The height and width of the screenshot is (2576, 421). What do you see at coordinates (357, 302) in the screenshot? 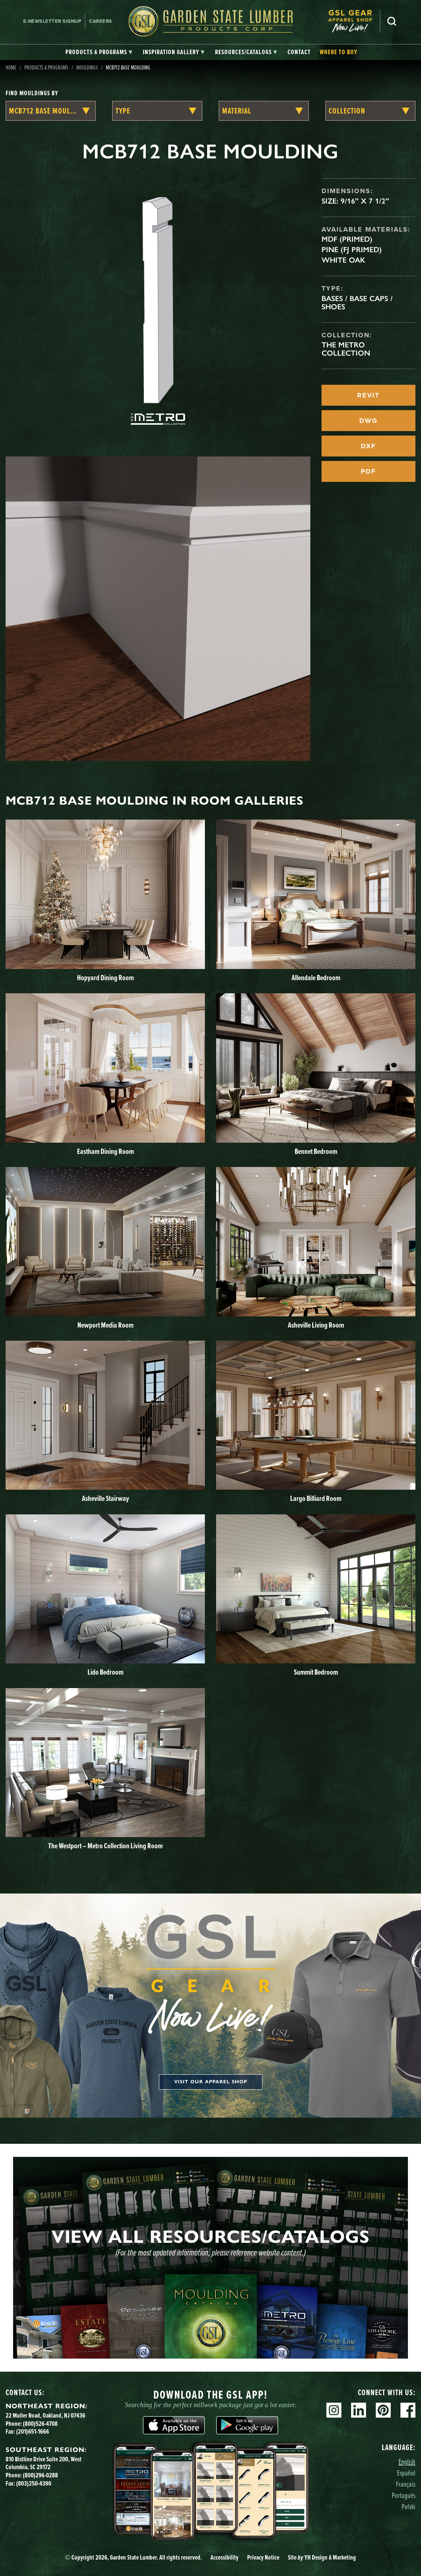
I see `Bases / Base Caps / Shoes` at bounding box center [357, 302].